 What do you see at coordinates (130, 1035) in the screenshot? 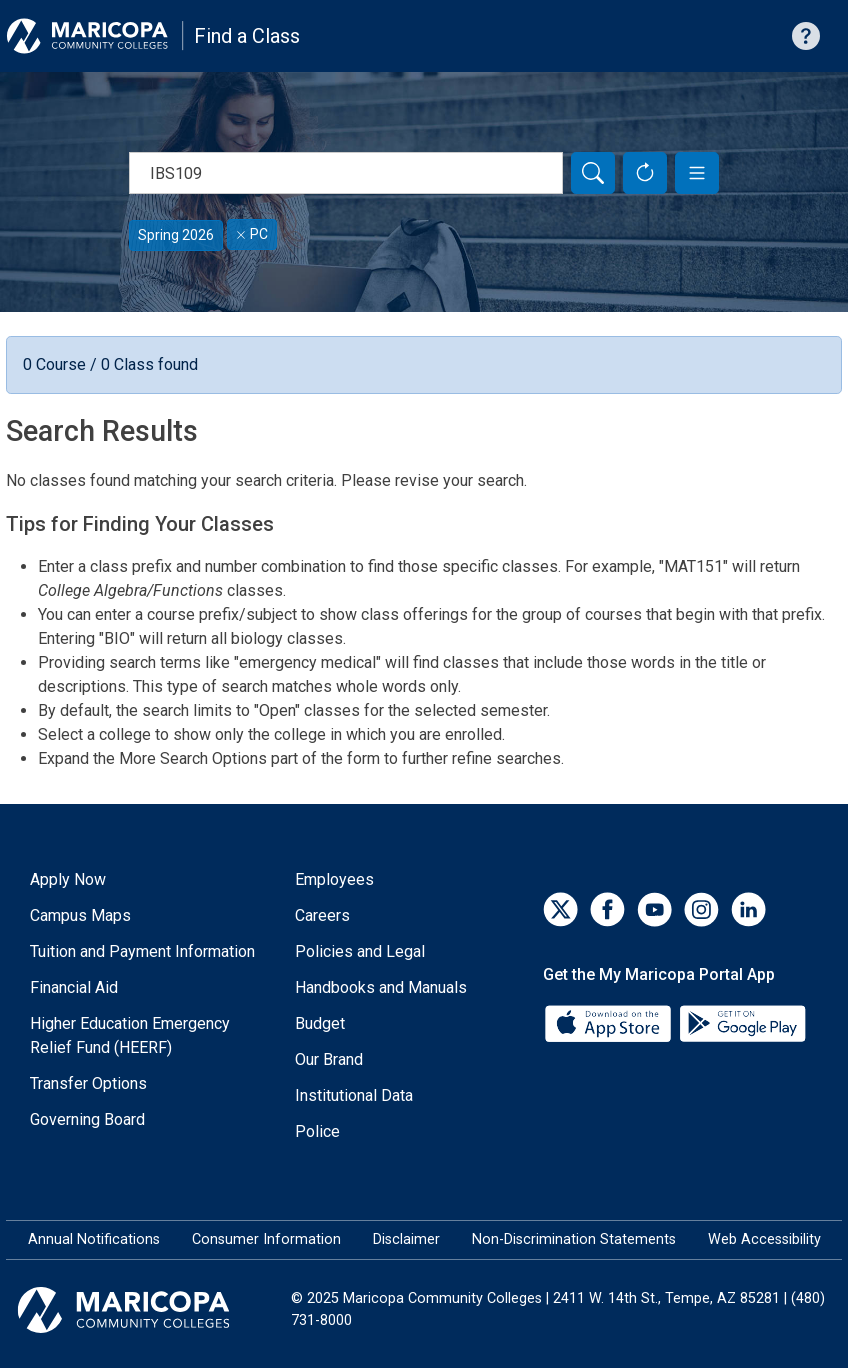
I see `Higher Education Emergency Relief Fund (HEERF)` at bounding box center [130, 1035].